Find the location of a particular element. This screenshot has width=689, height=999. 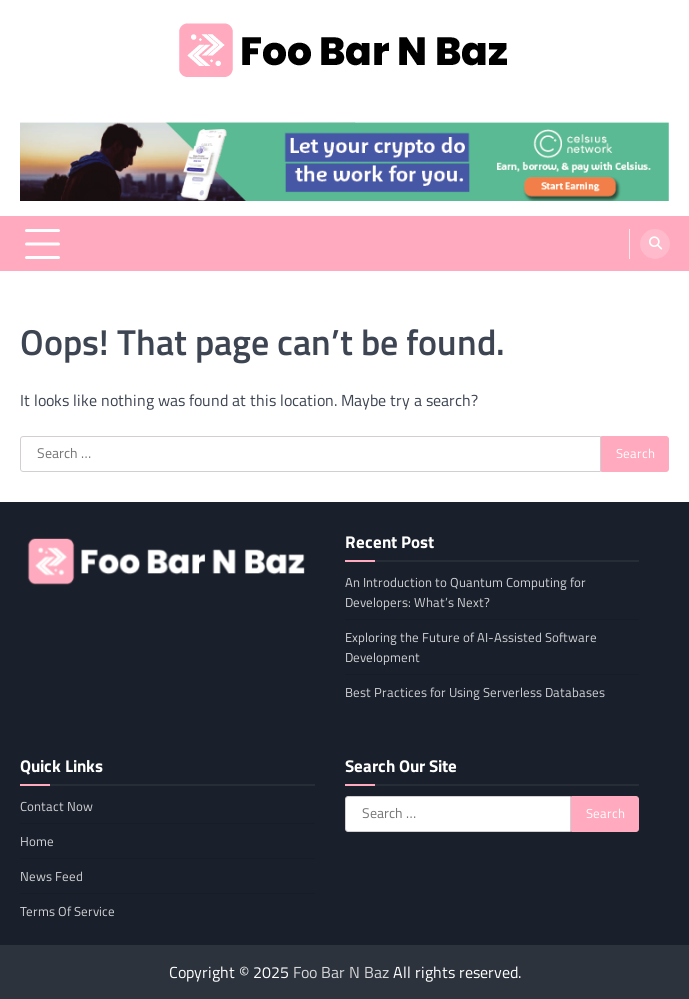

News Feed is located at coordinates (51, 876).